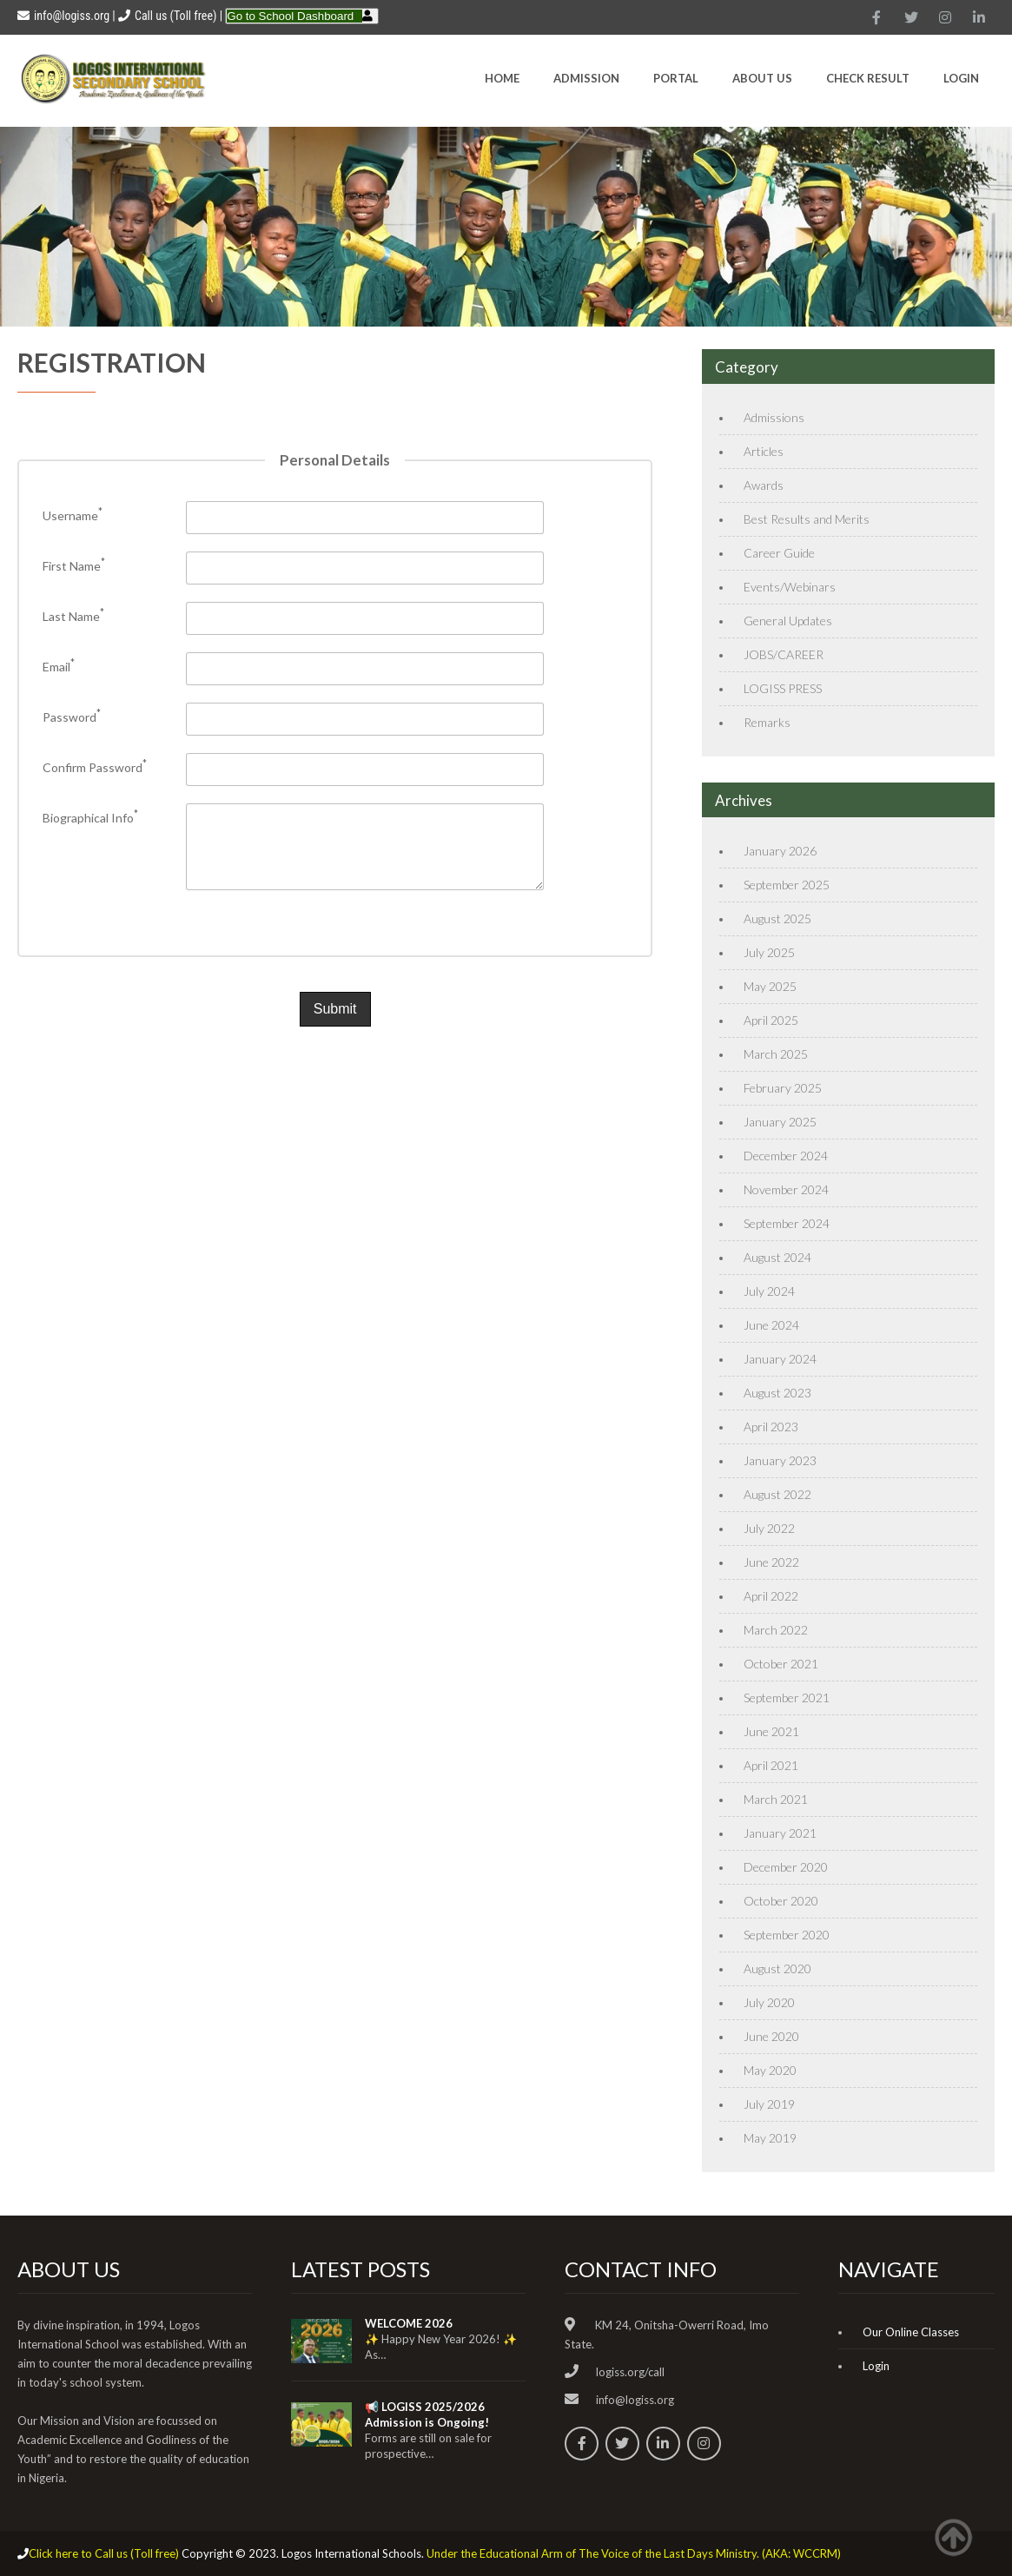 Image resolution: width=1012 pixels, height=2576 pixels. I want to click on October 2021, so click(781, 1663).